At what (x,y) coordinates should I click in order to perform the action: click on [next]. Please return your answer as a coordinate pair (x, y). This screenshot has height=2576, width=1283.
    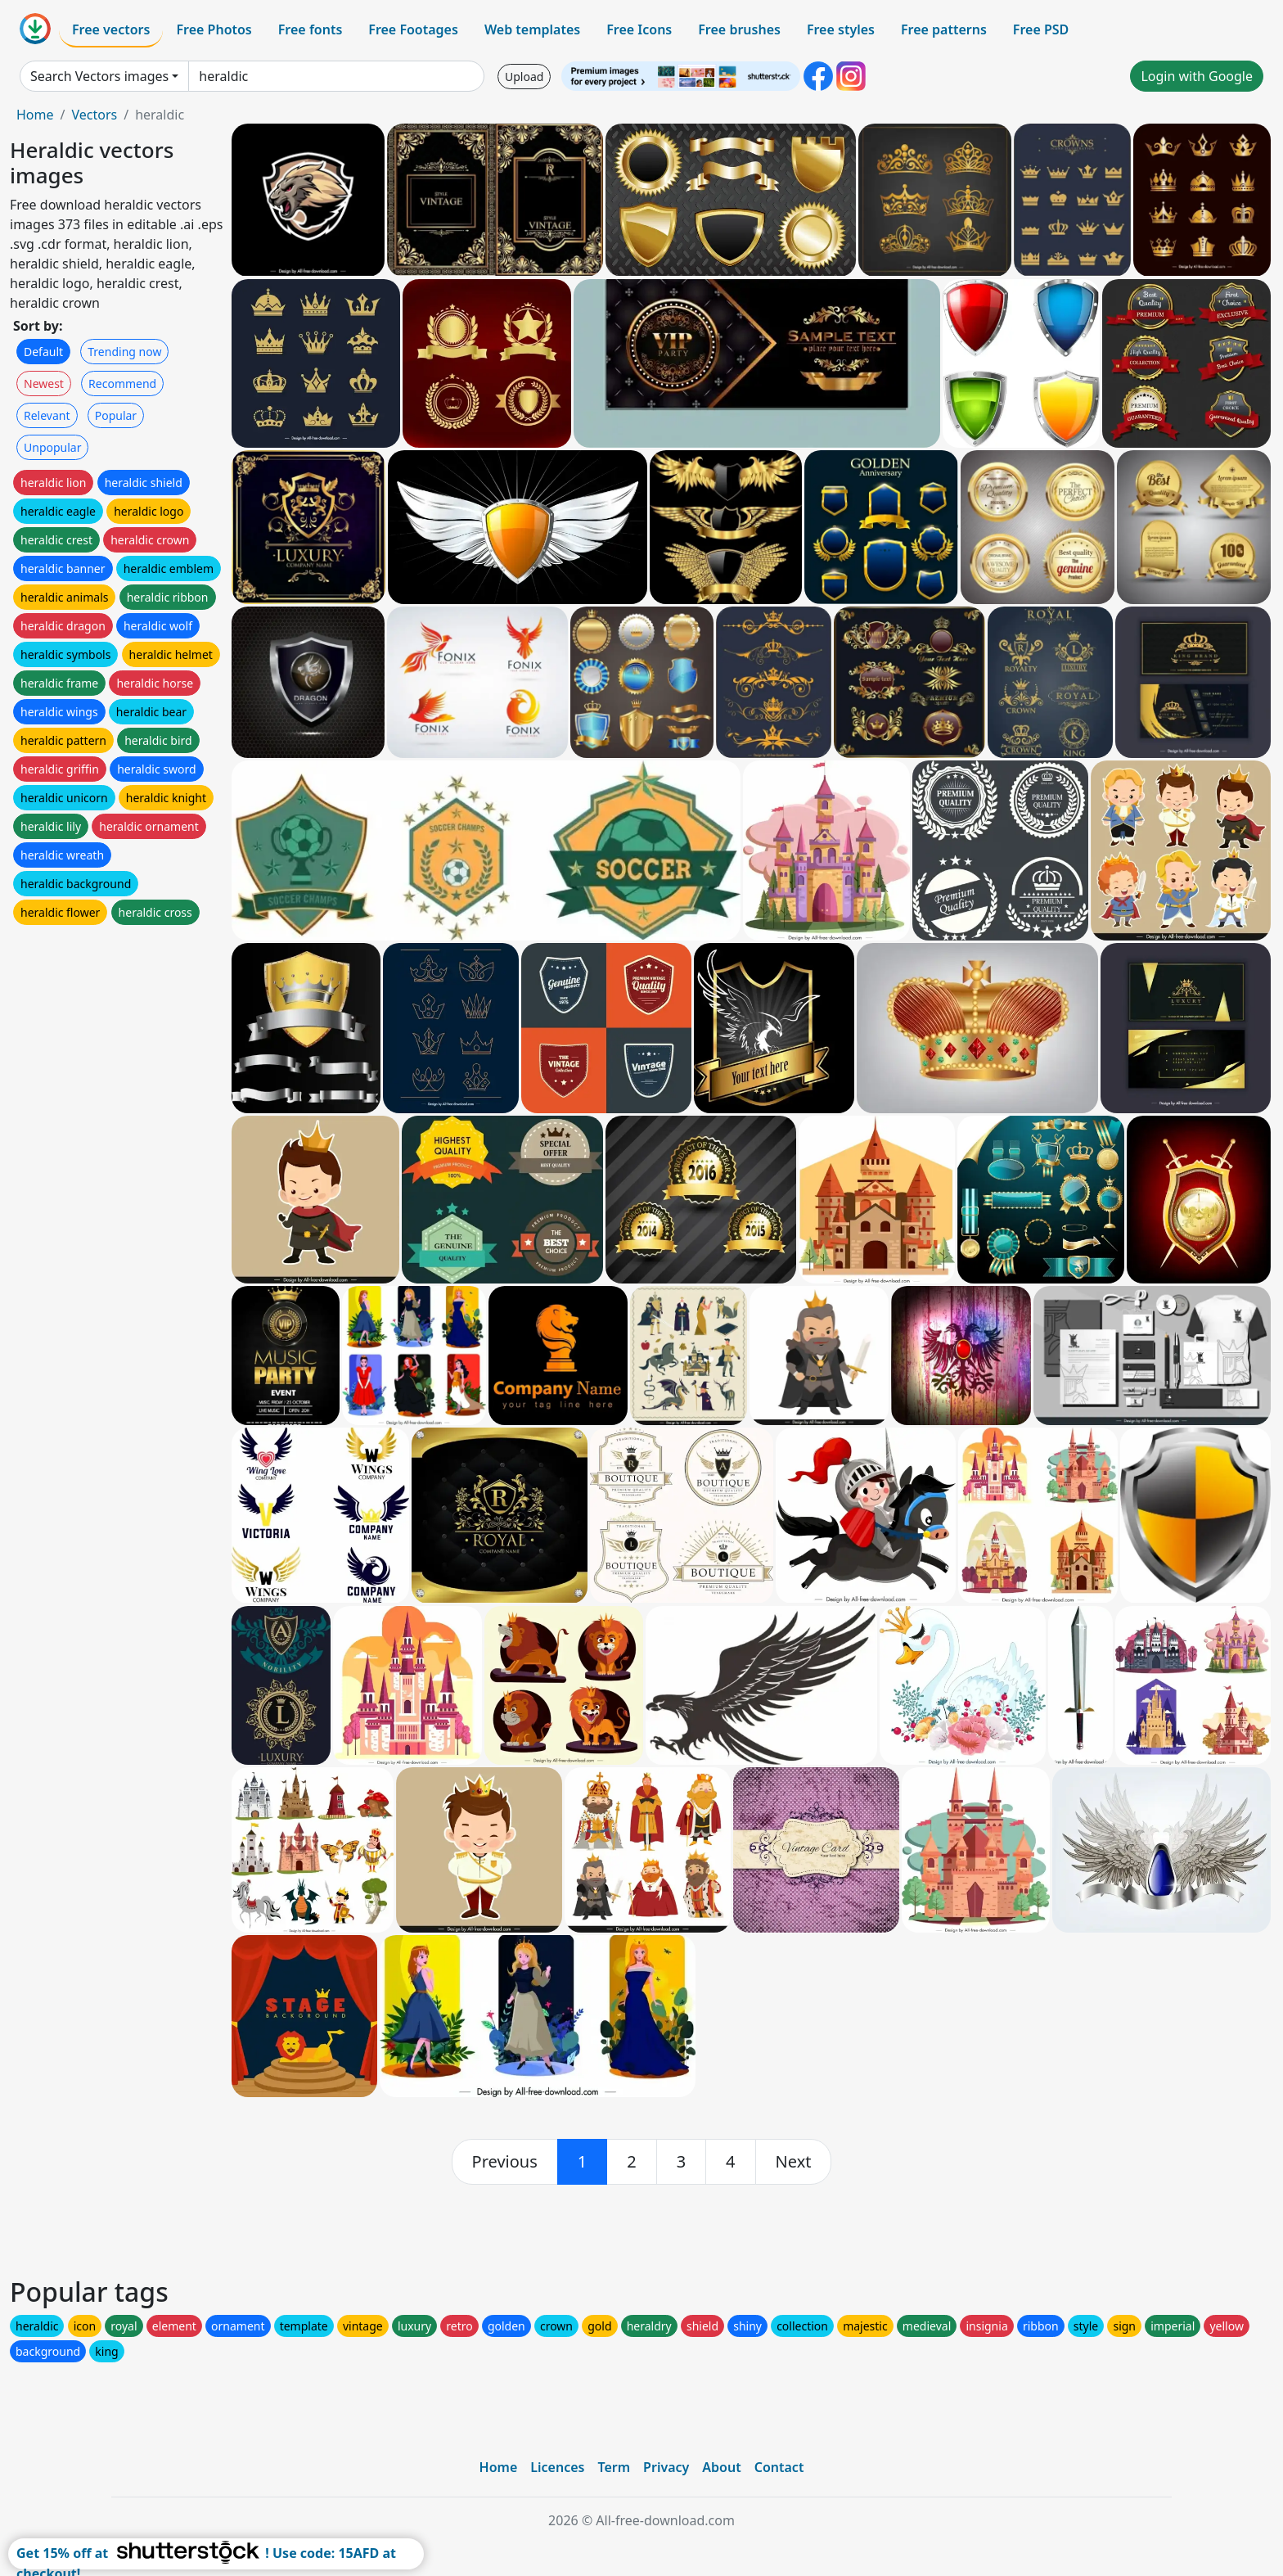
    Looking at the image, I should click on (793, 2162).